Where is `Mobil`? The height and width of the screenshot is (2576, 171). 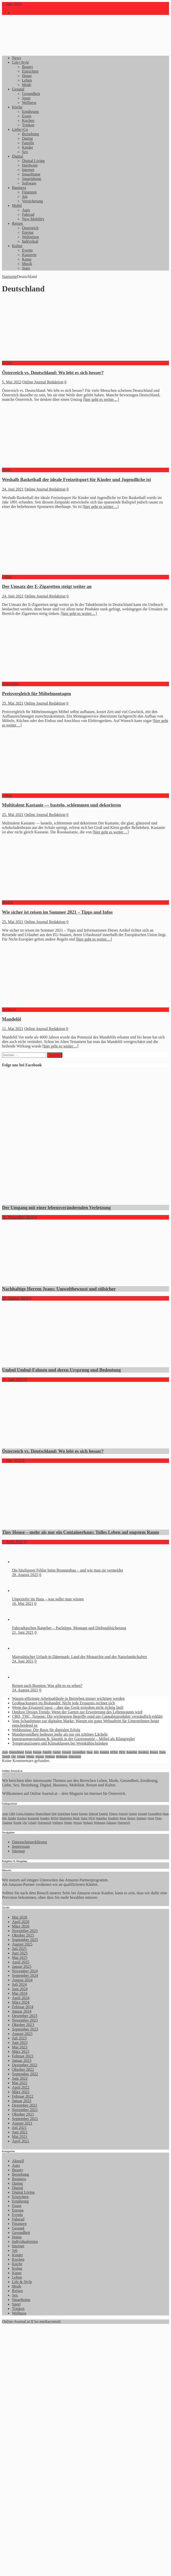 Mobil is located at coordinates (17, 205).